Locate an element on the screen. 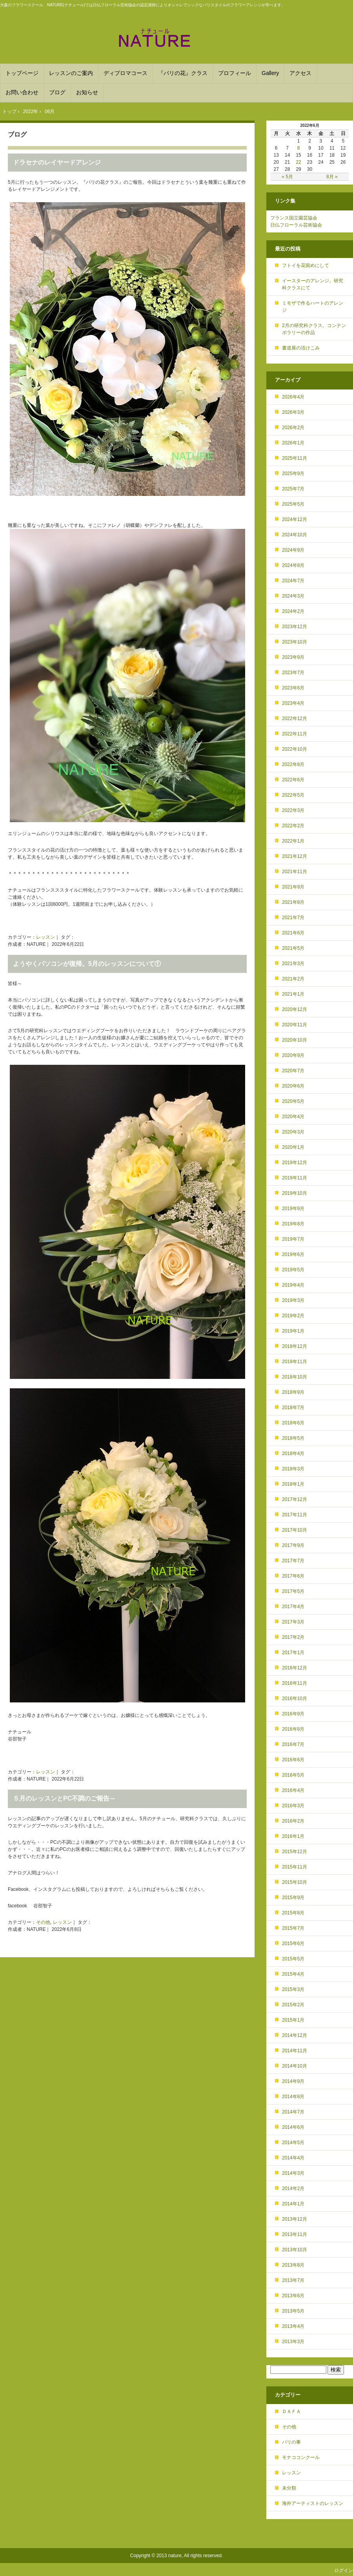 The width and height of the screenshot is (353, 2576). 2013年12月 is located at coordinates (294, 2219).